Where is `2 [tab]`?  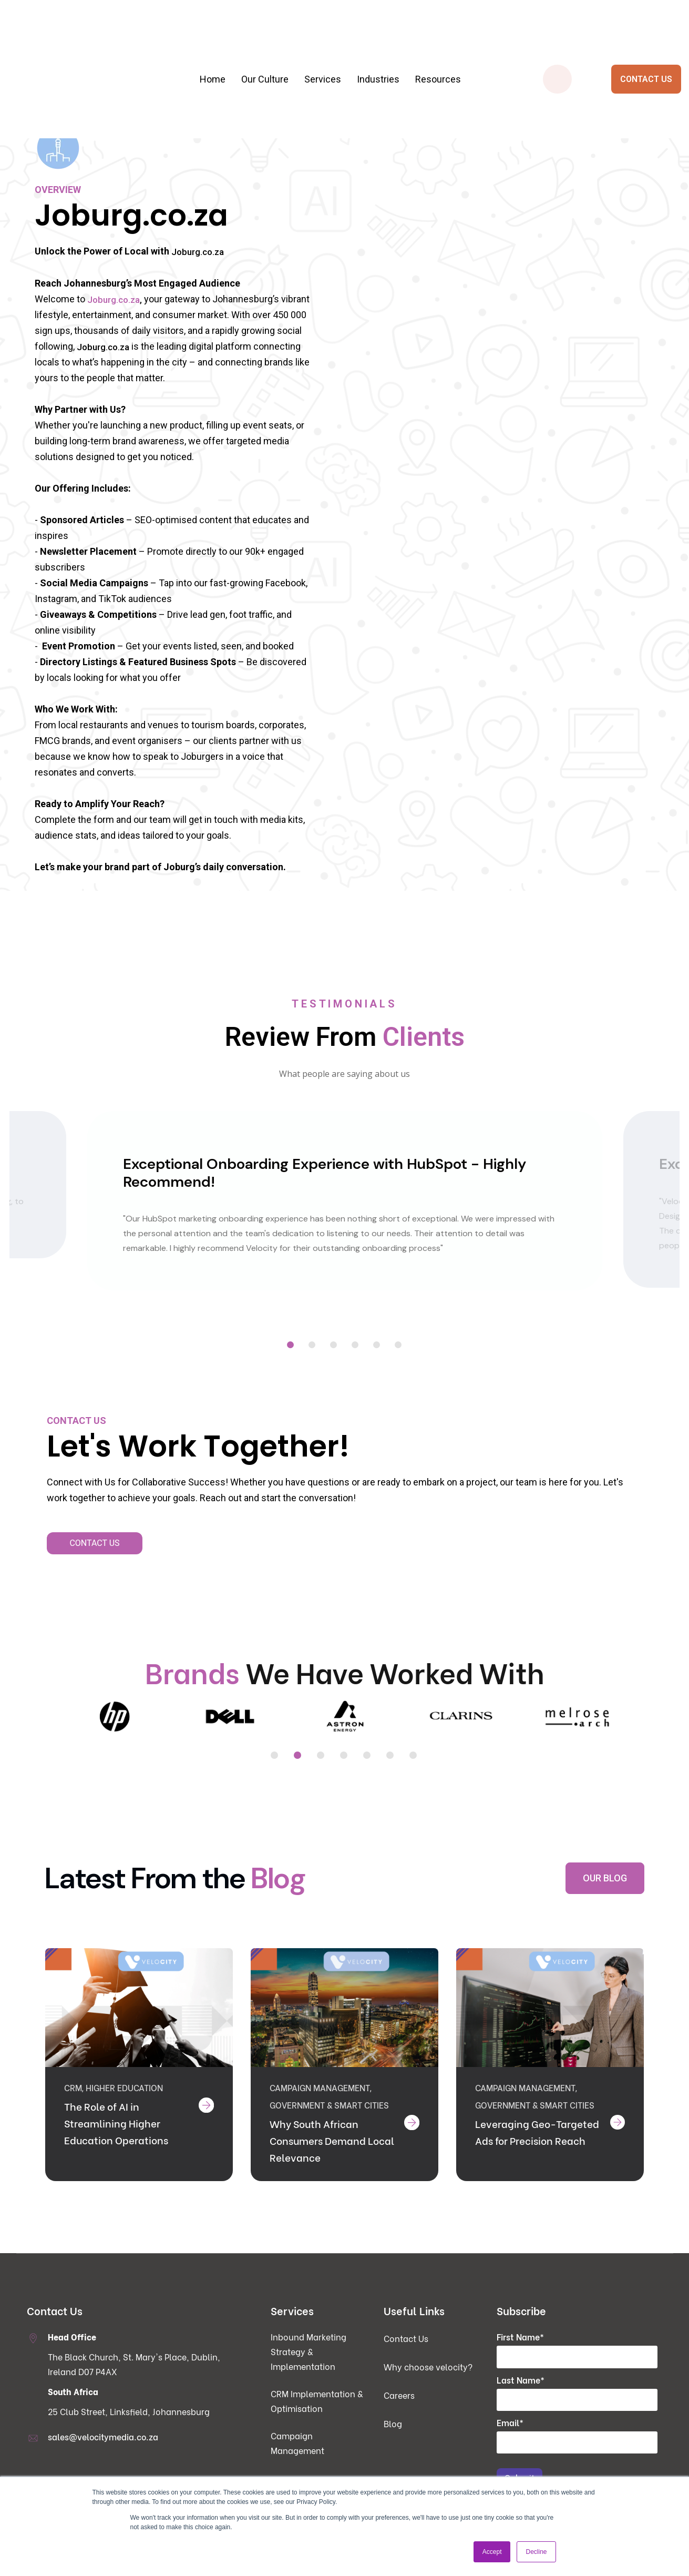
2 [tab] is located at coordinates (312, 1346).